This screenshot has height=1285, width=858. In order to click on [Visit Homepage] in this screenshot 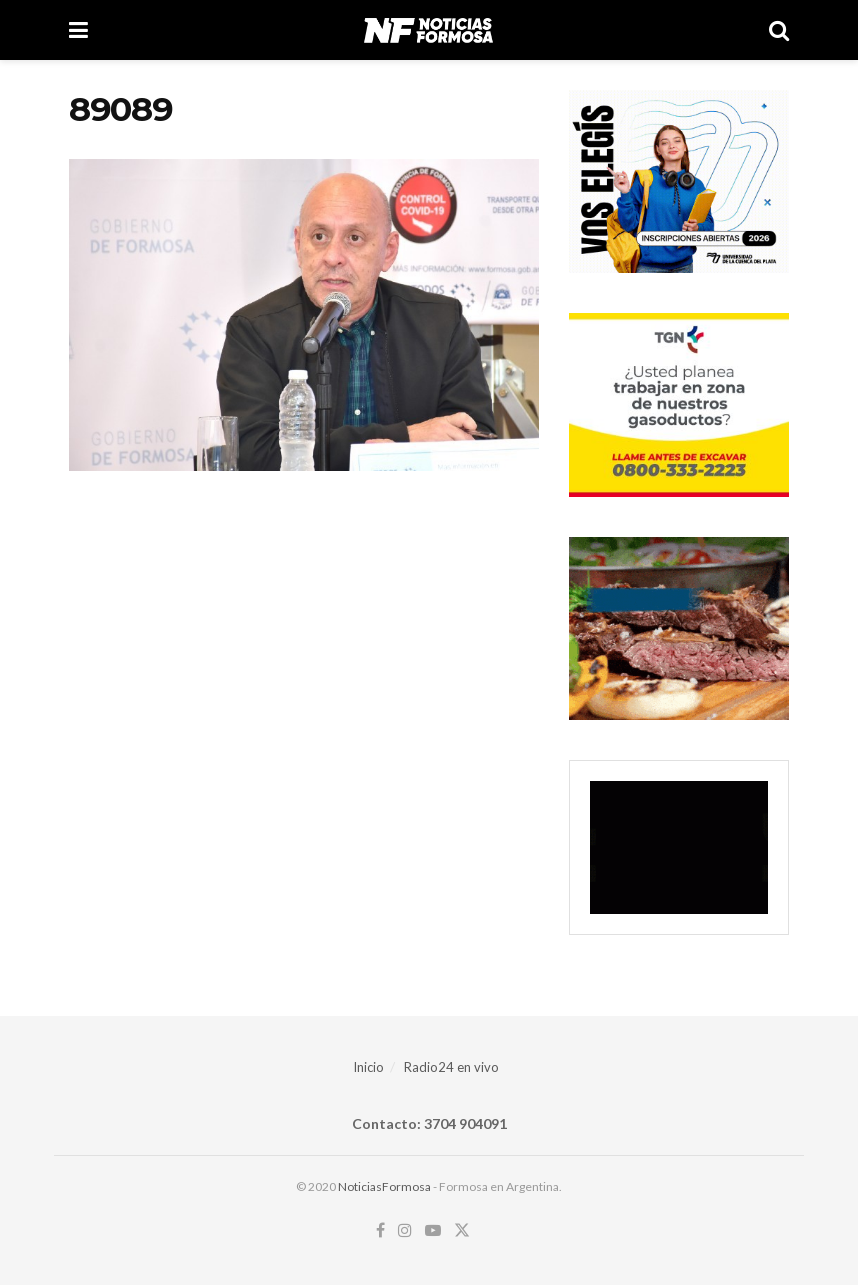, I will do `click(428, 30)`.